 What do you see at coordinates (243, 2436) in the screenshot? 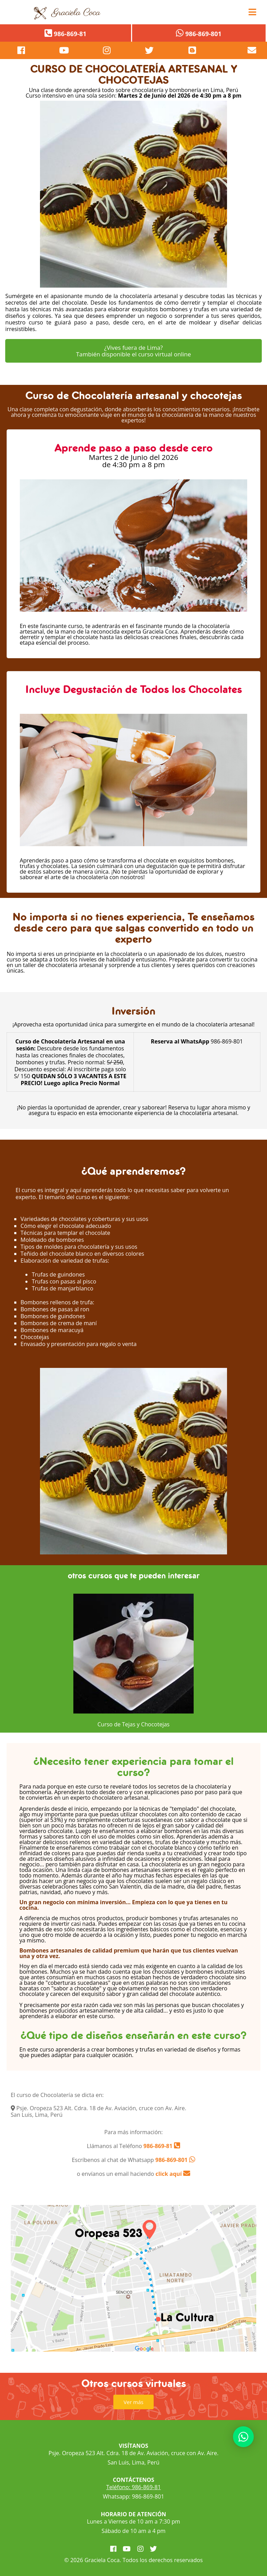
I see `[contactar whatsapp]` at bounding box center [243, 2436].